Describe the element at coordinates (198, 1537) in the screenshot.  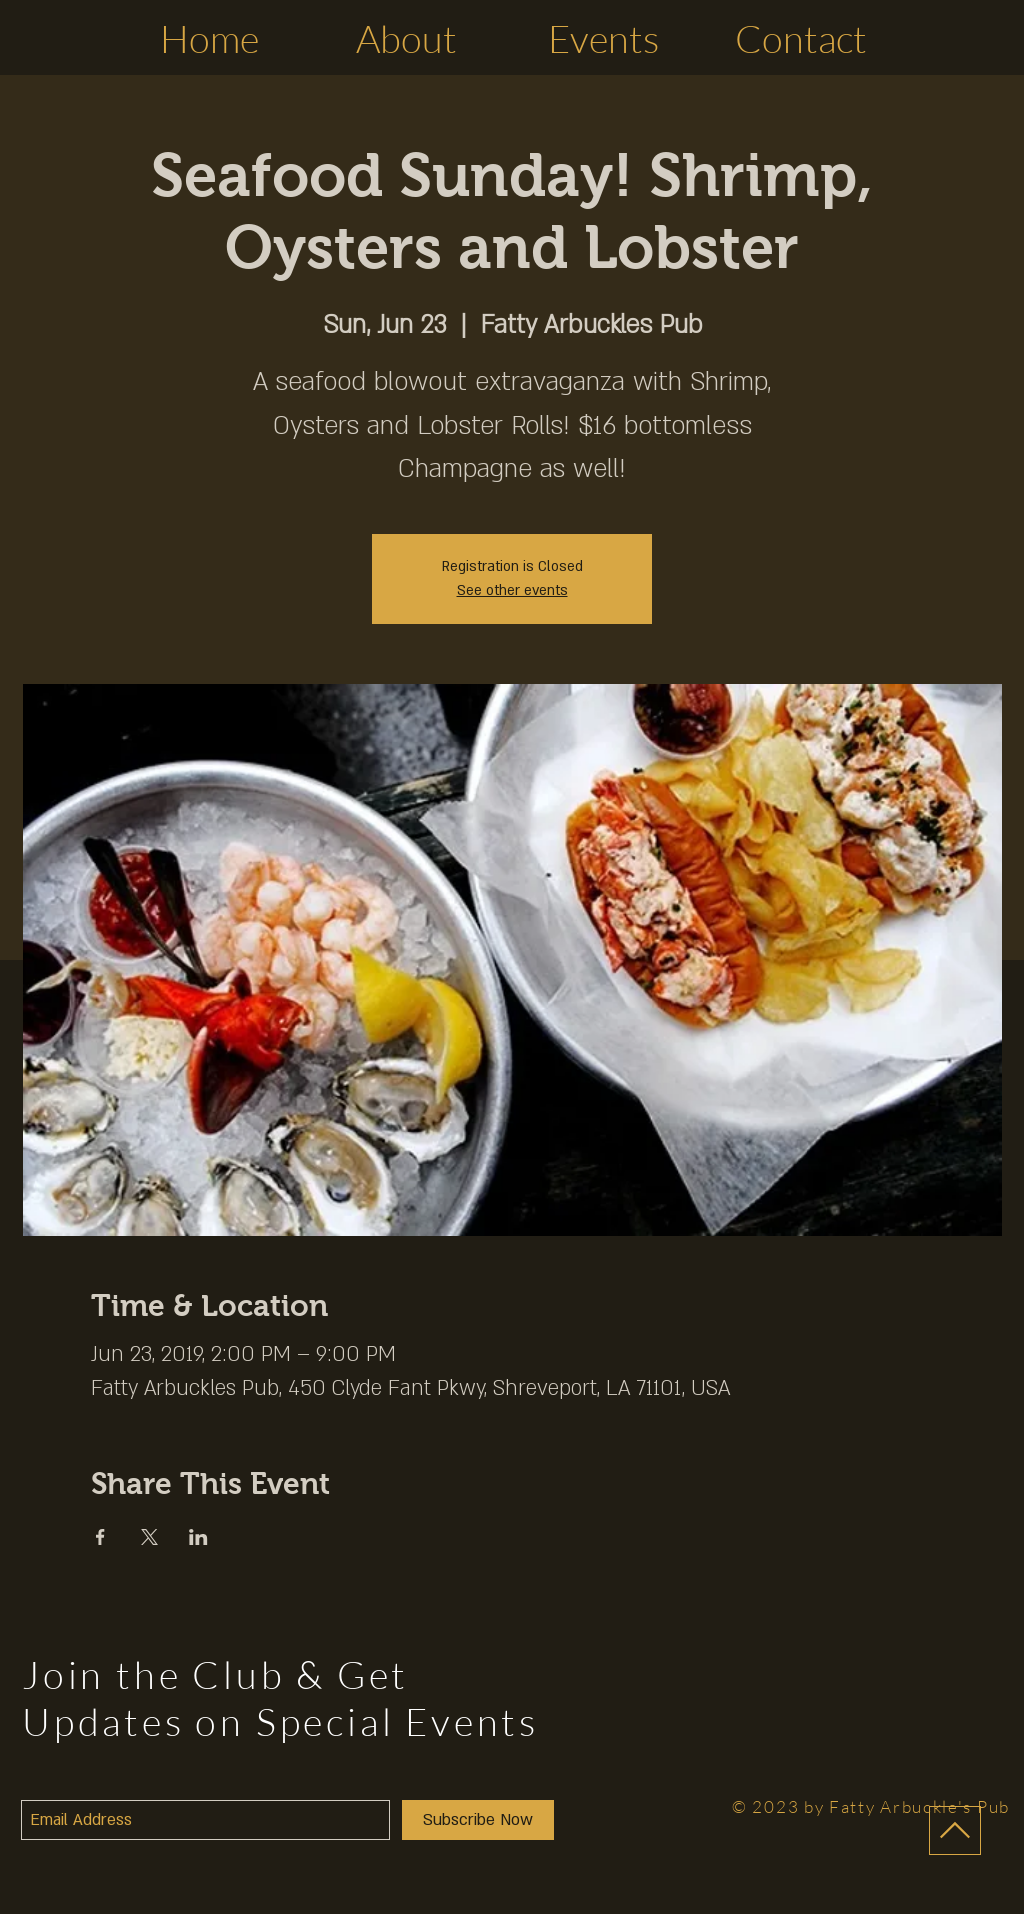
I see `[Share event on LinkedIn]` at that location.